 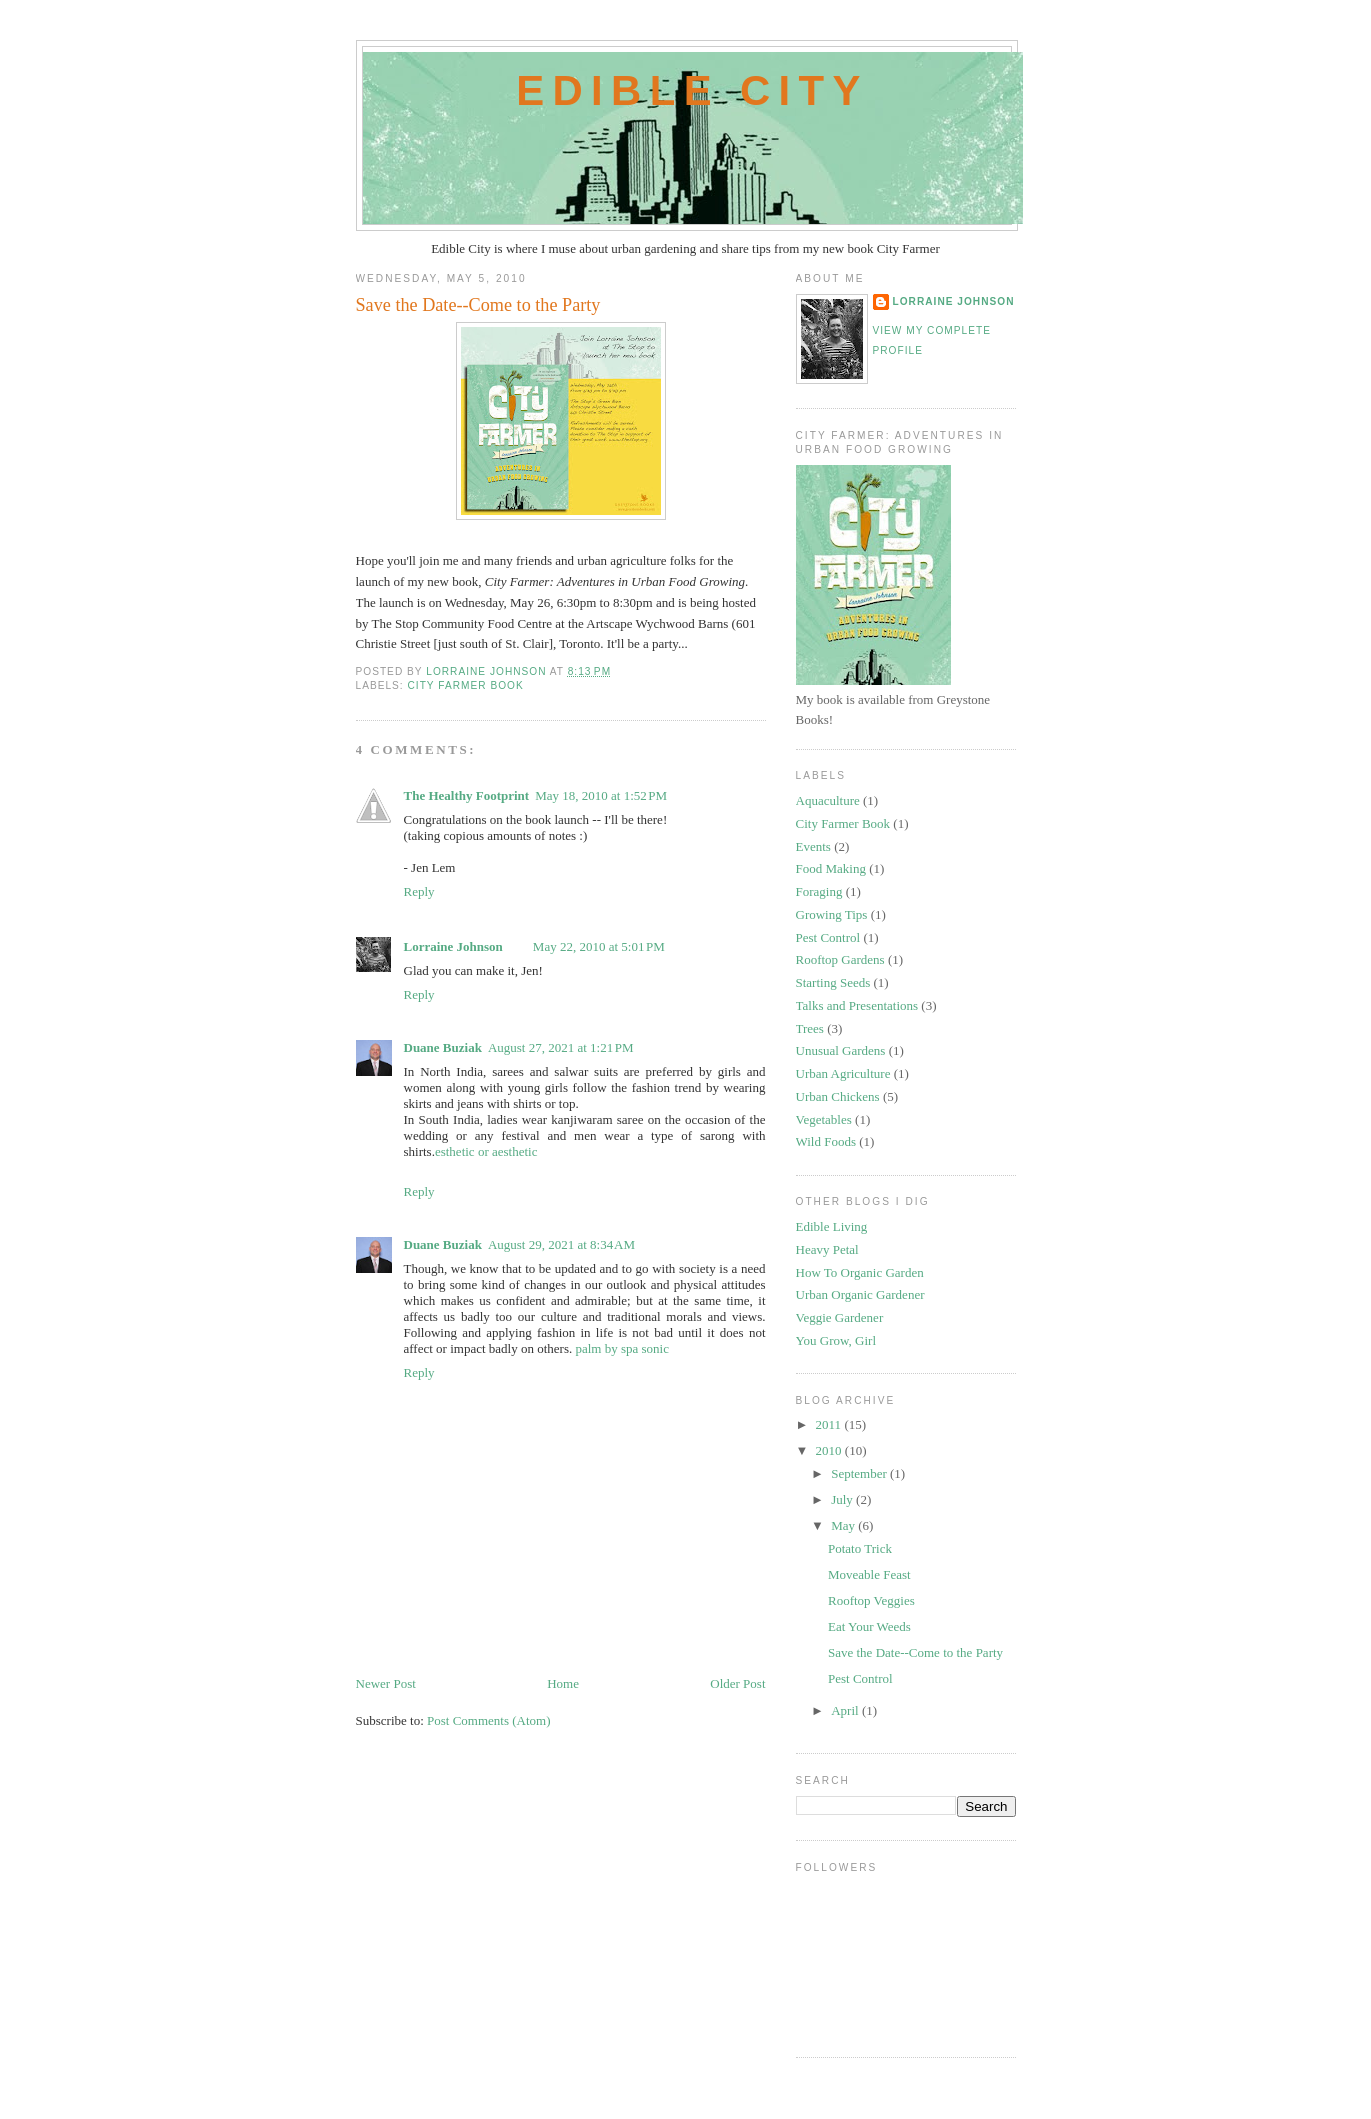 I want to click on Edible Living, so click(x=832, y=1226).